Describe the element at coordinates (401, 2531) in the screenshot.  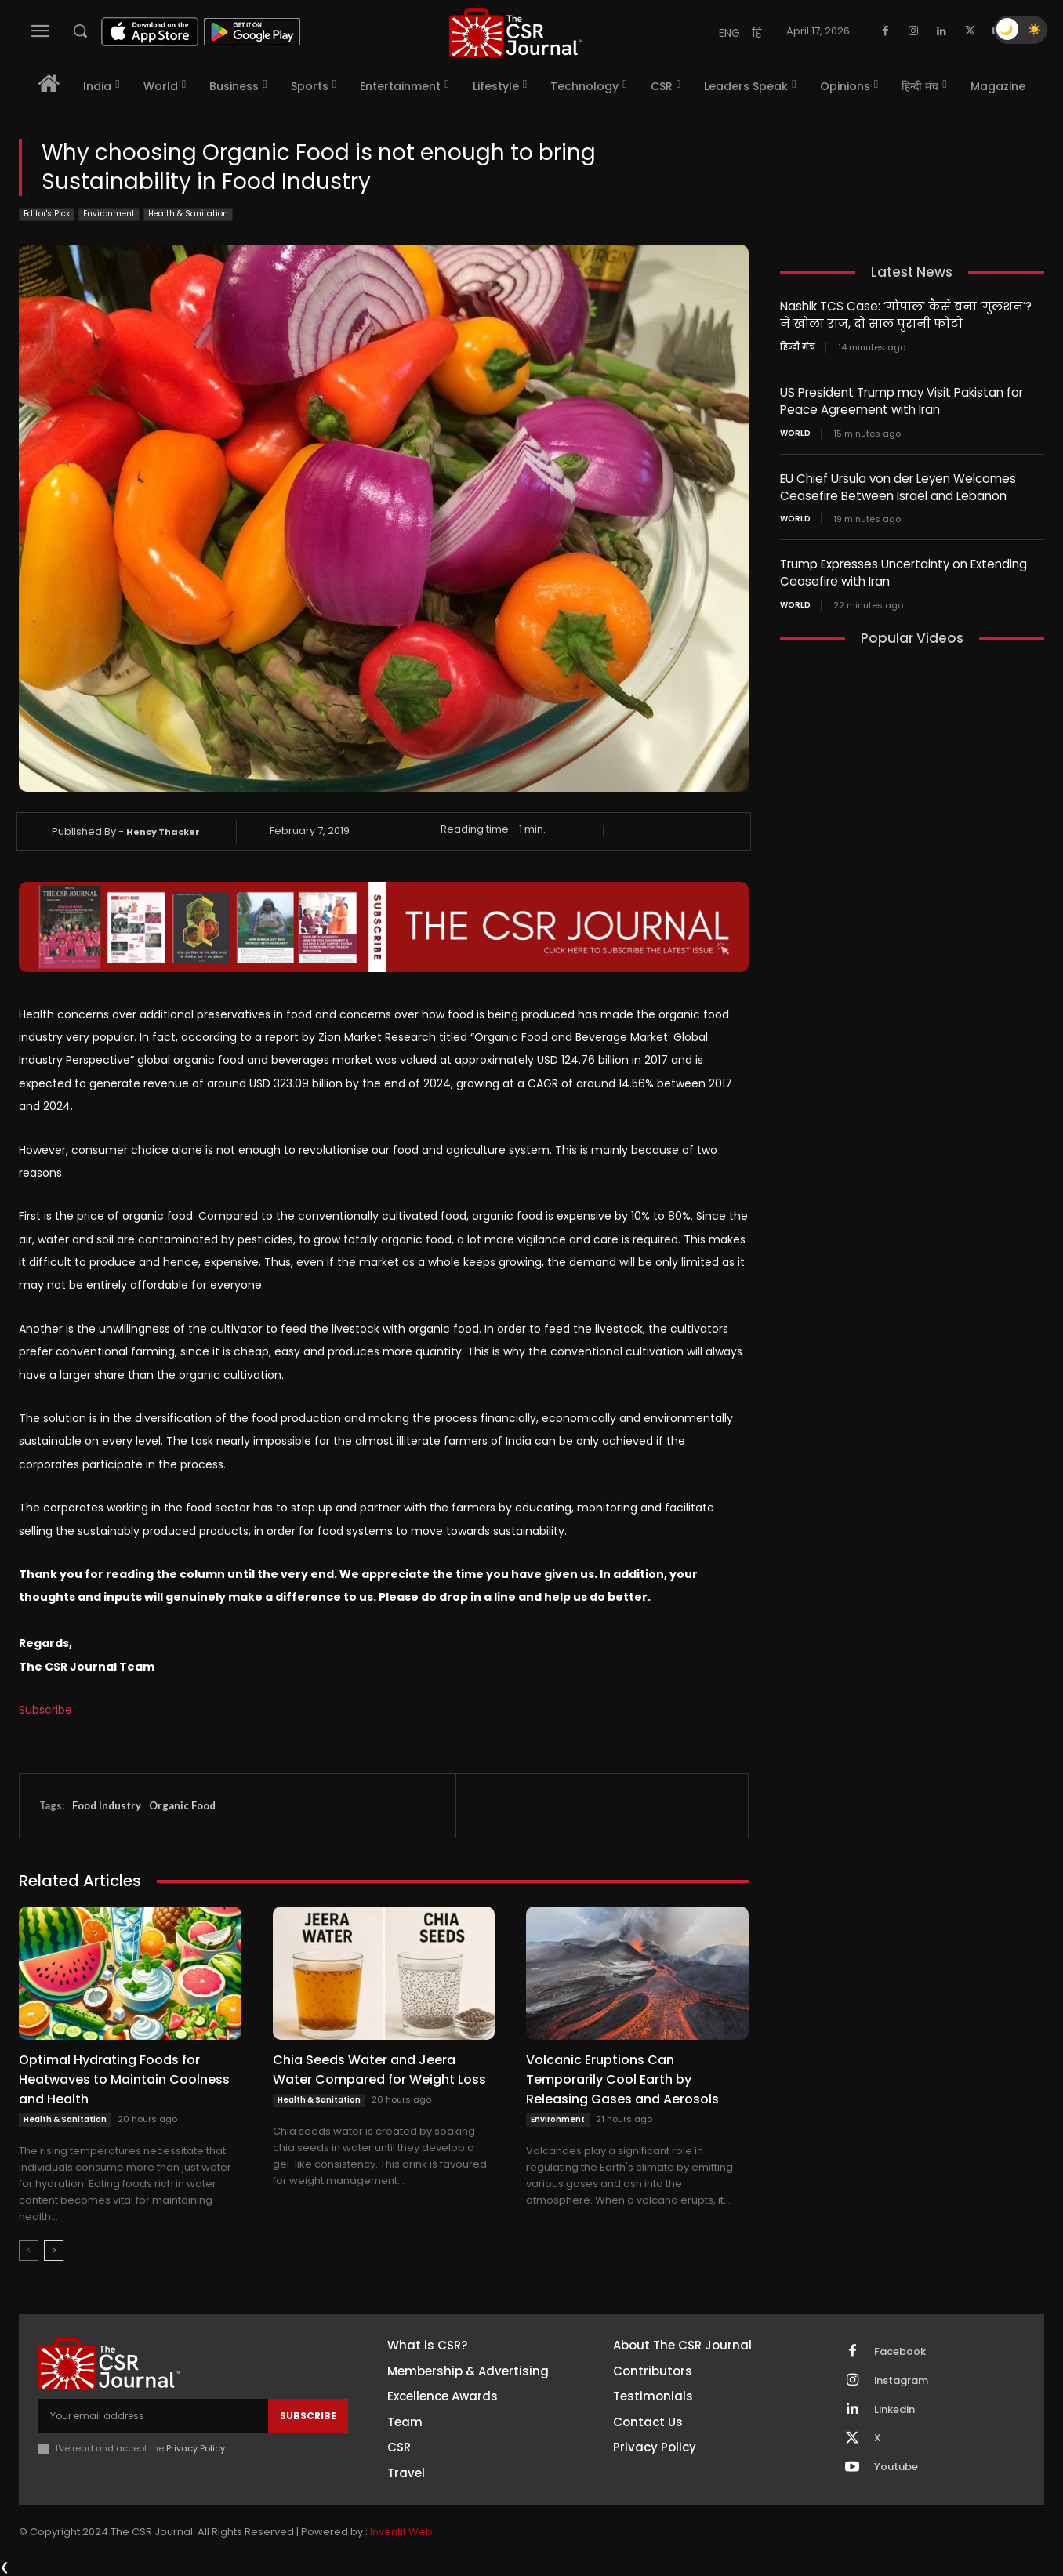
I see `Inventif Web` at that location.